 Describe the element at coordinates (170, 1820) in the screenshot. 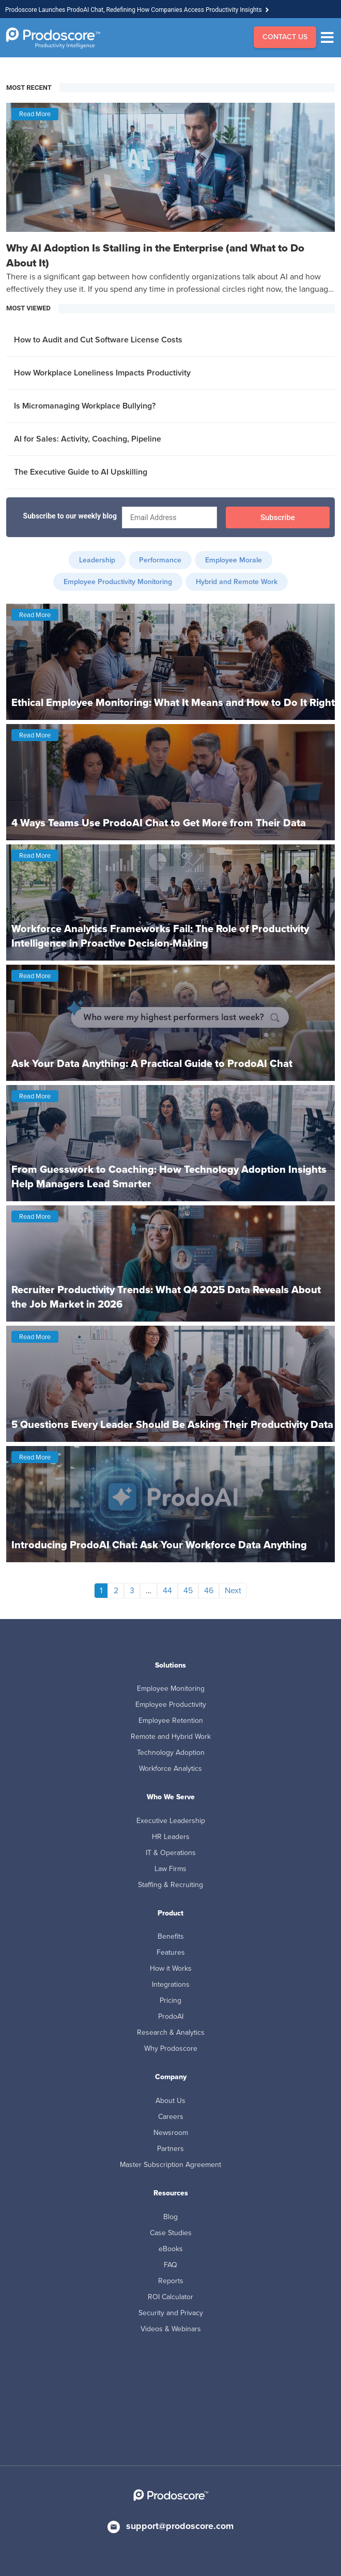

I see `Executive Leadership` at that location.